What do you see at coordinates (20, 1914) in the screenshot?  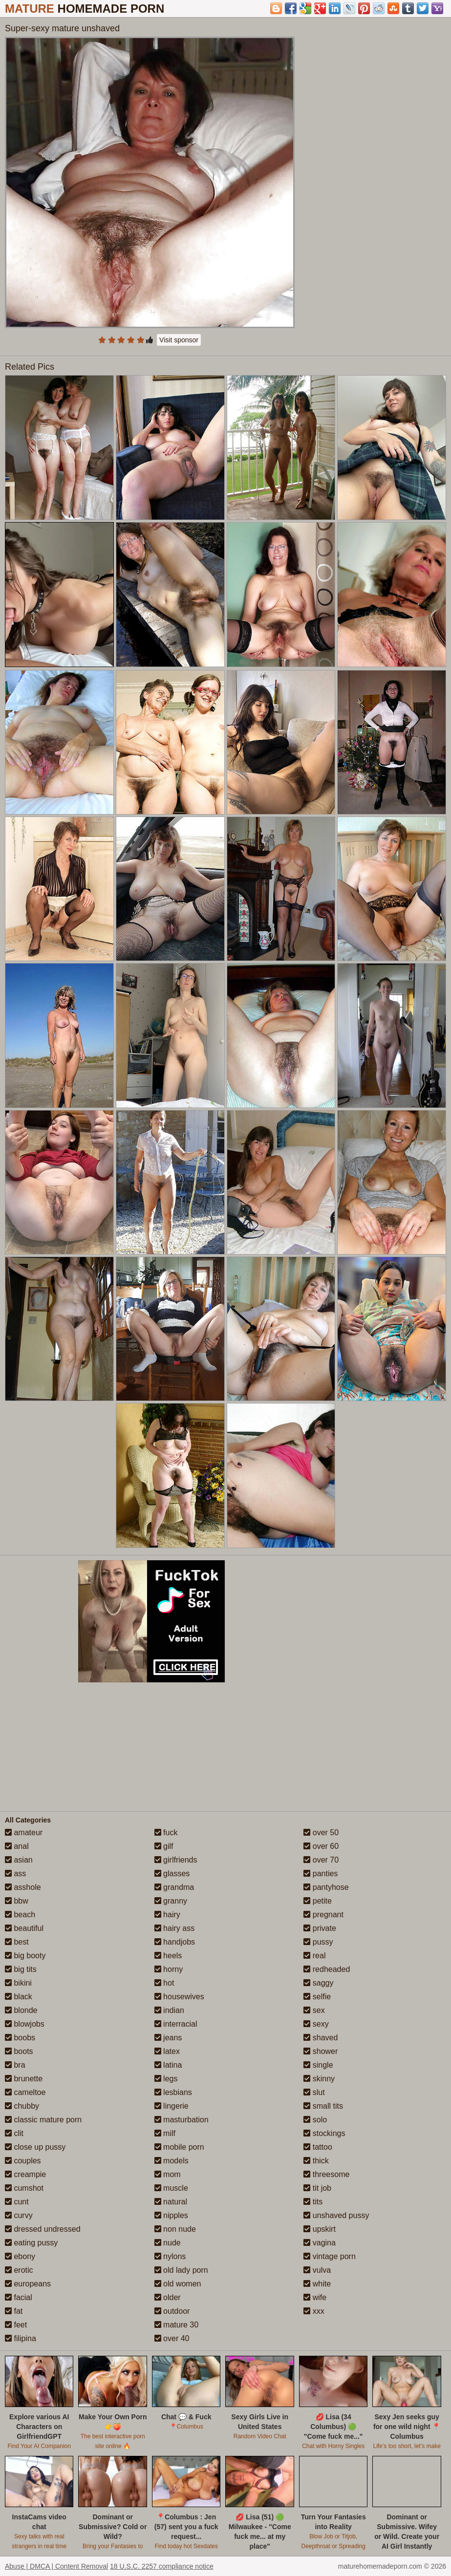 I see `beach` at bounding box center [20, 1914].